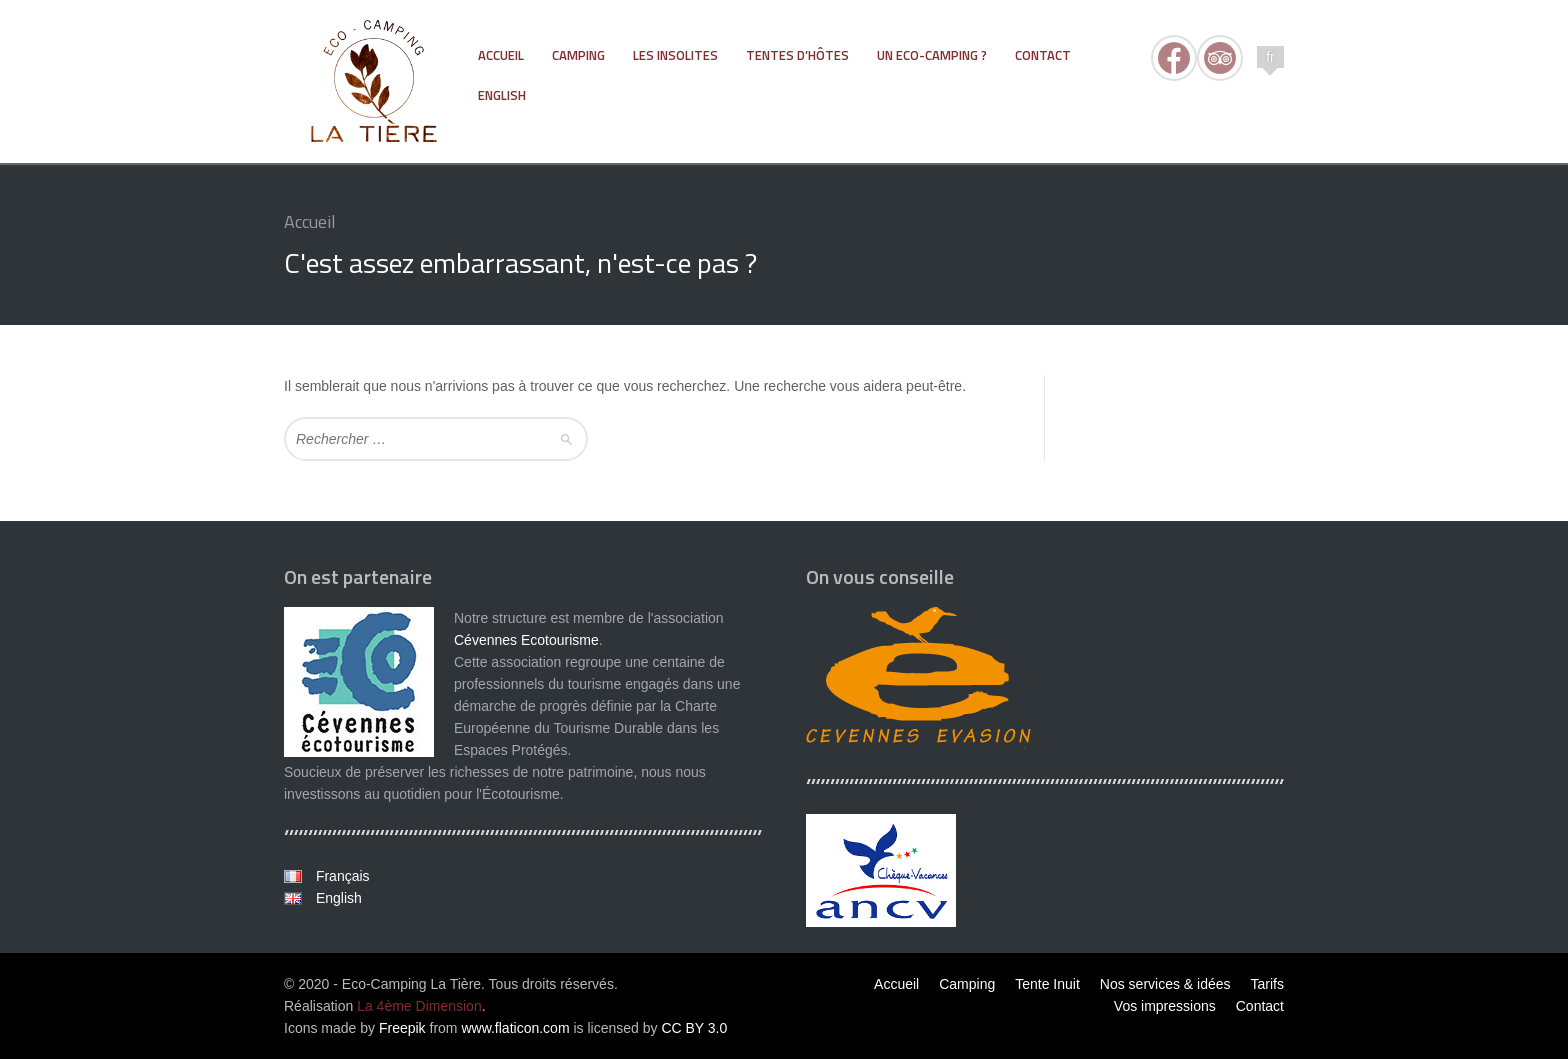 This screenshot has width=1568, height=1059. What do you see at coordinates (402, 1028) in the screenshot?
I see `Freepik` at bounding box center [402, 1028].